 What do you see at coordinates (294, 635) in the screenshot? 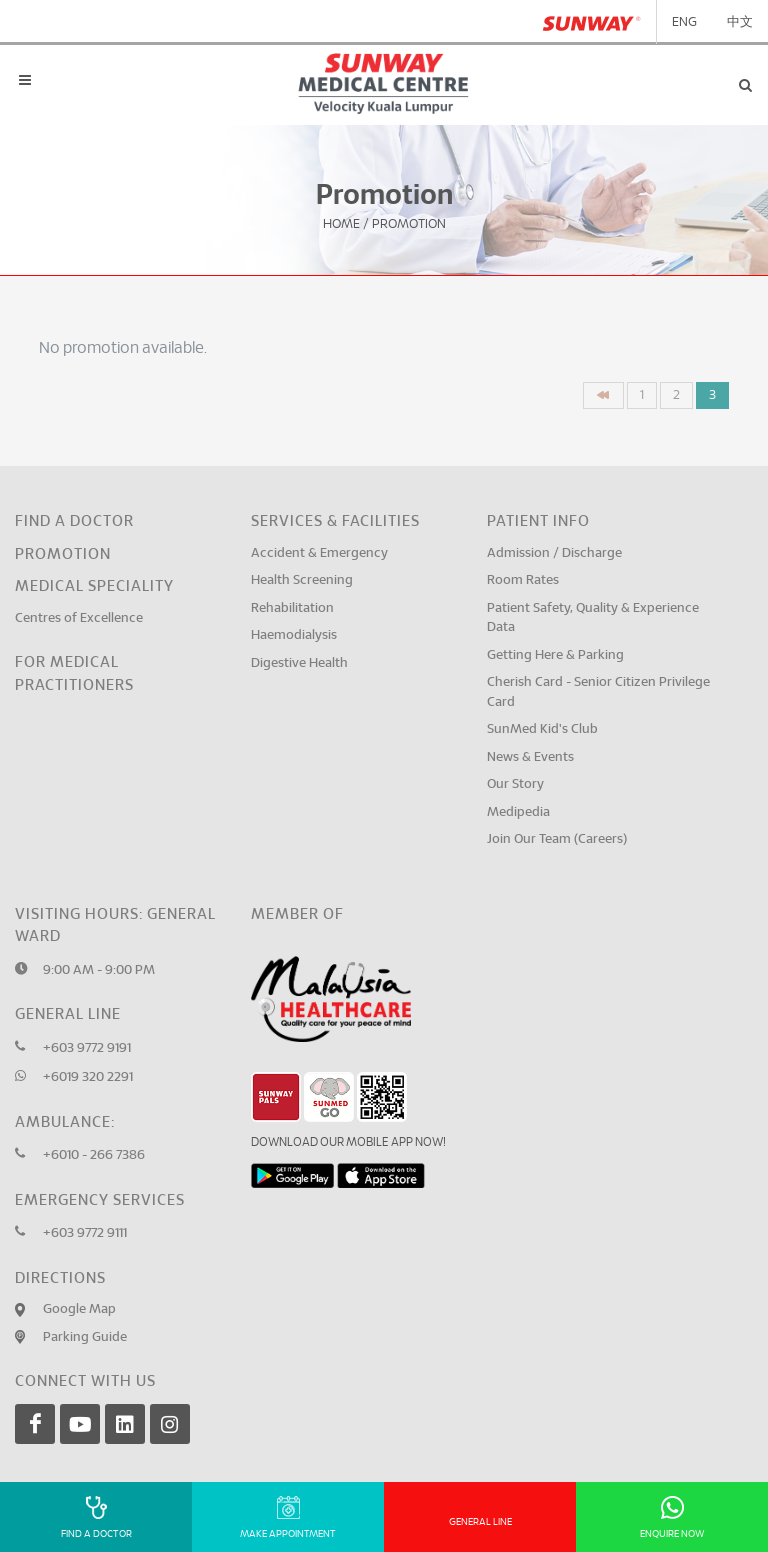
I see `Haemodialysis` at bounding box center [294, 635].